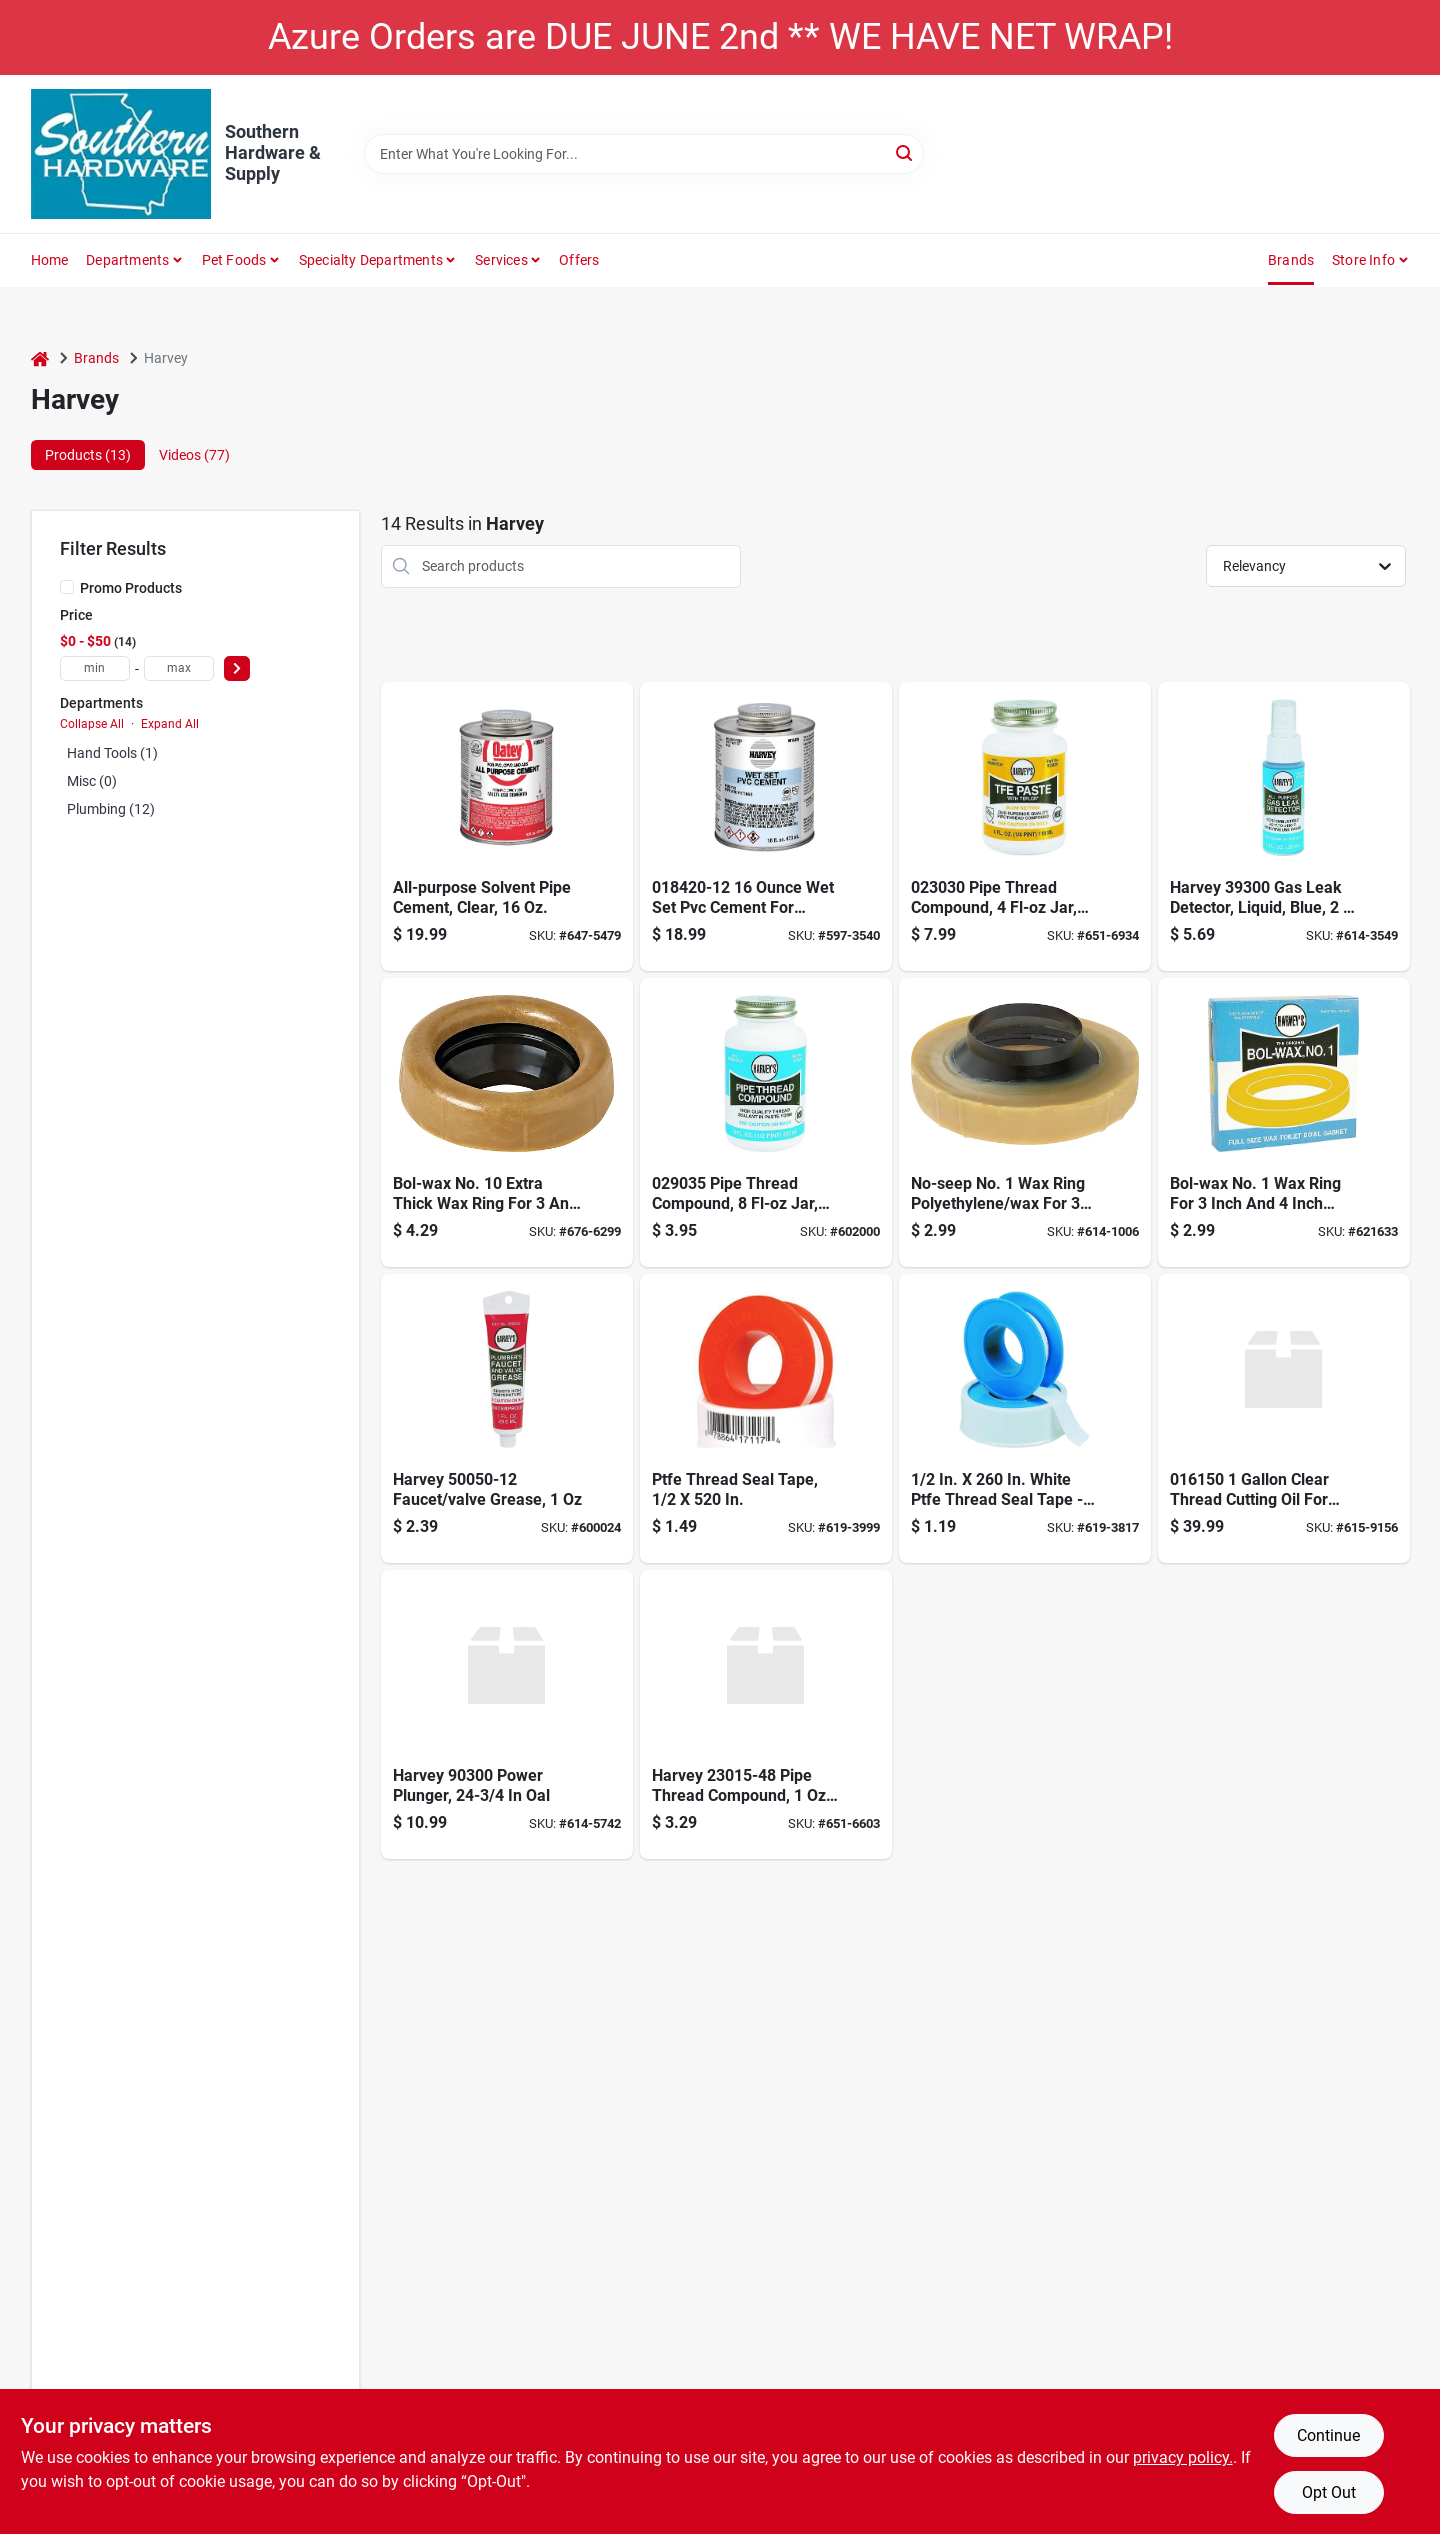 This screenshot has width=1440, height=2534. What do you see at coordinates (95, 668) in the screenshot?
I see `[min price]` at bounding box center [95, 668].